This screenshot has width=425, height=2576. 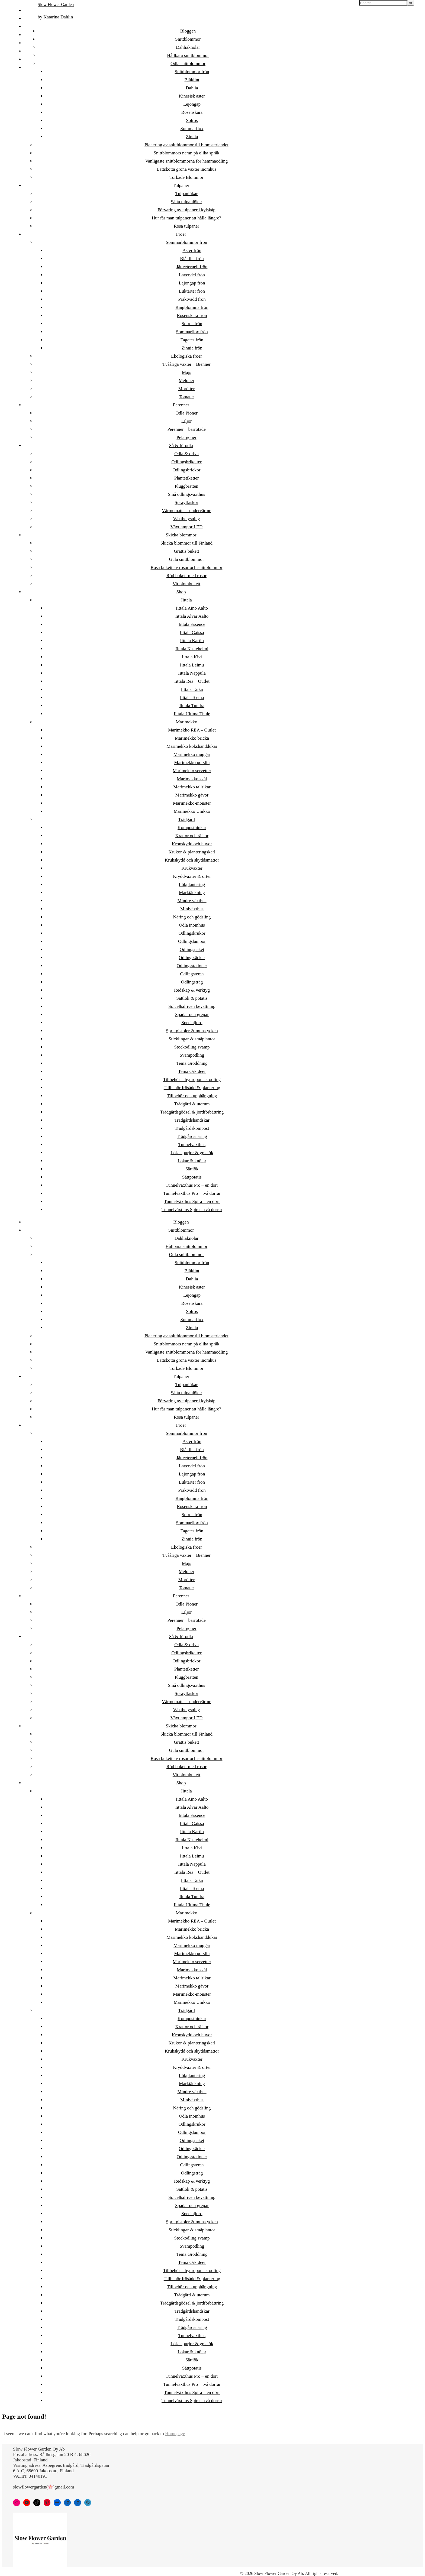 I want to click on Dahlia, so click(x=192, y=87).